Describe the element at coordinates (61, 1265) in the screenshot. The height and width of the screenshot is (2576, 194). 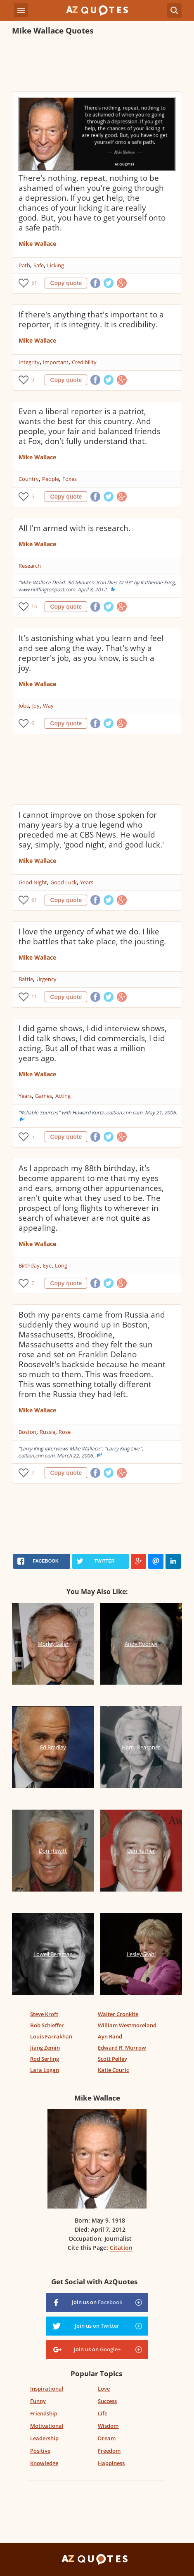
I see `Long` at that location.